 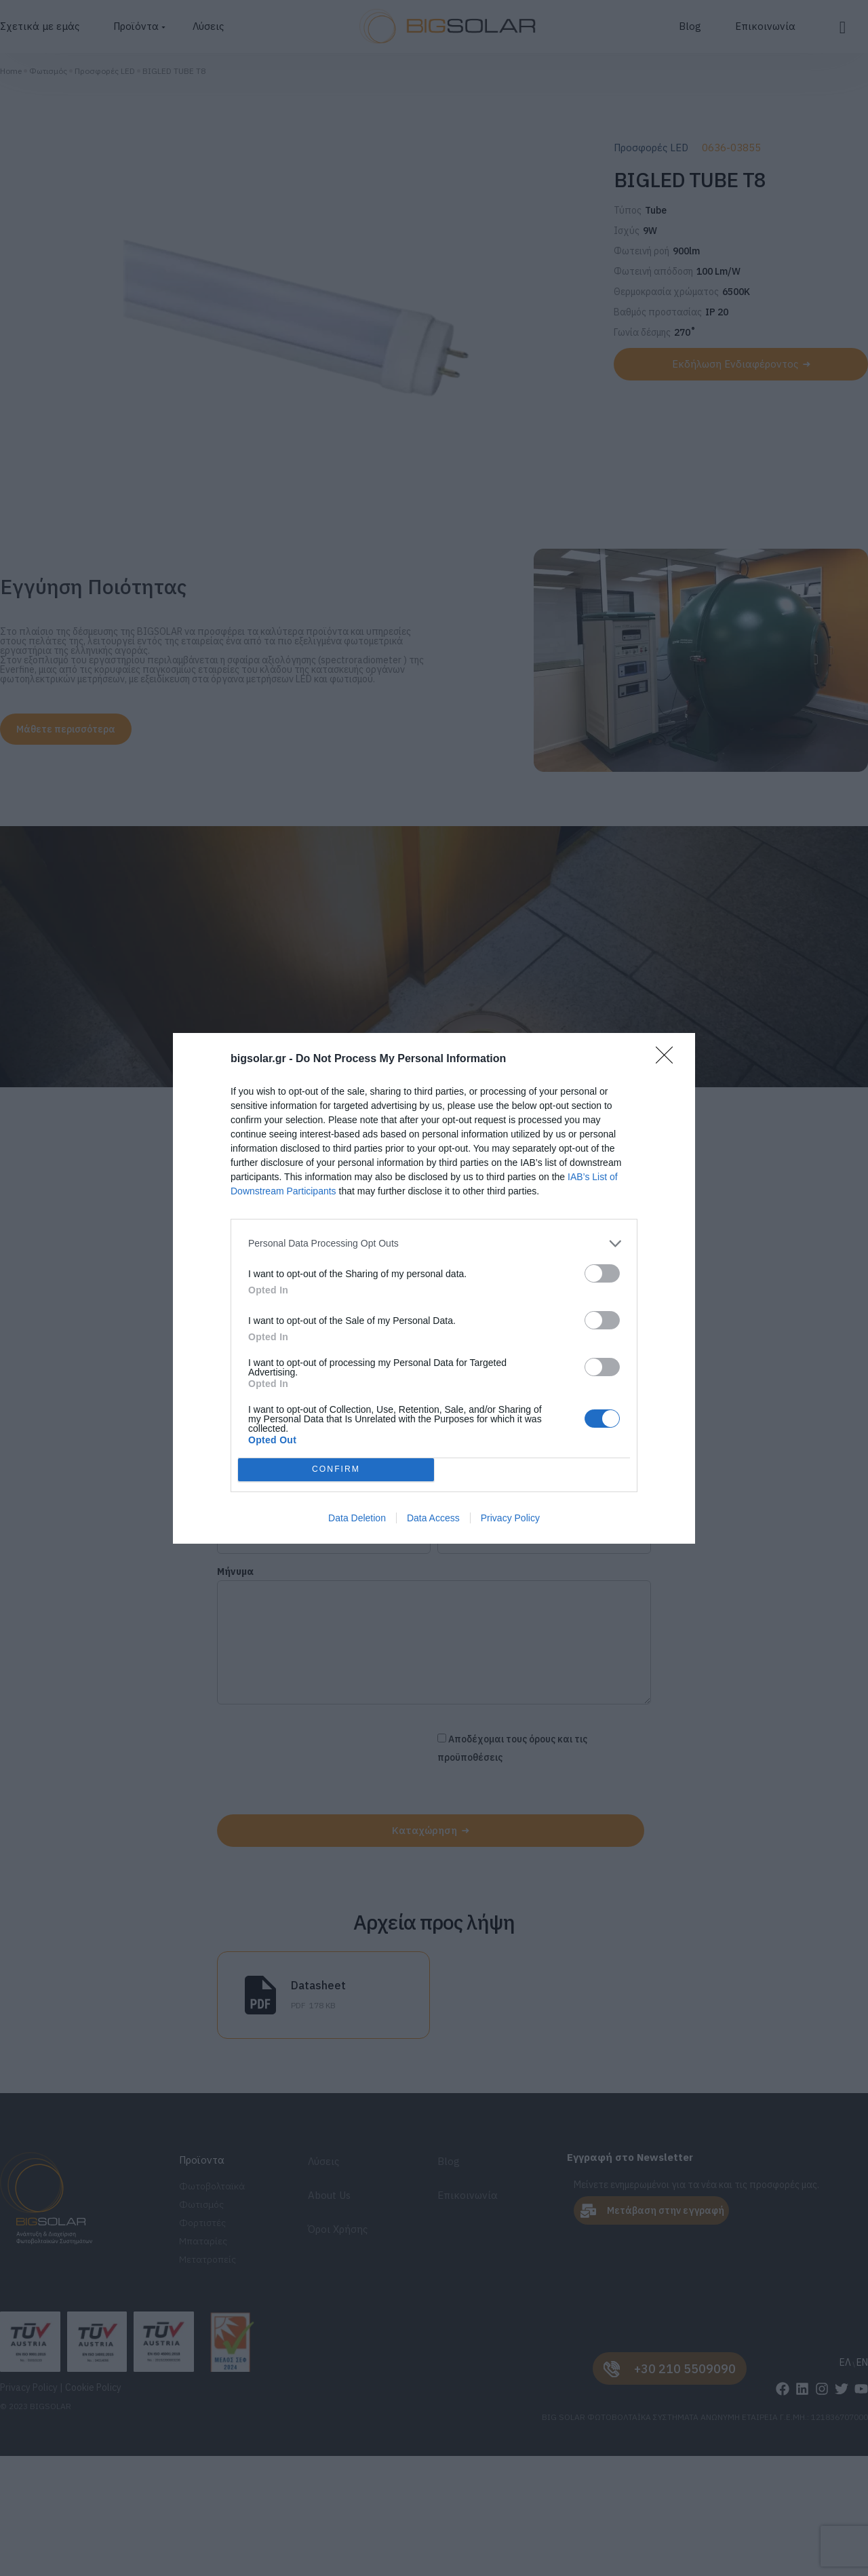 I want to click on Data Deletion, so click(x=357, y=1518).